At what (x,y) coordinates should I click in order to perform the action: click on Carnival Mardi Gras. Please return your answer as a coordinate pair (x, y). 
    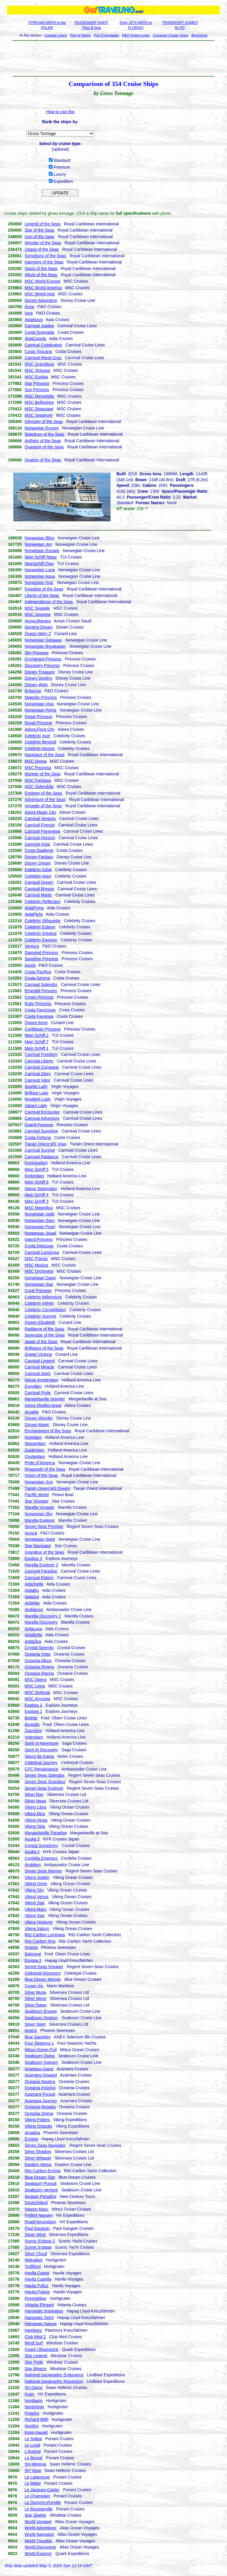
    Looking at the image, I should click on (43, 357).